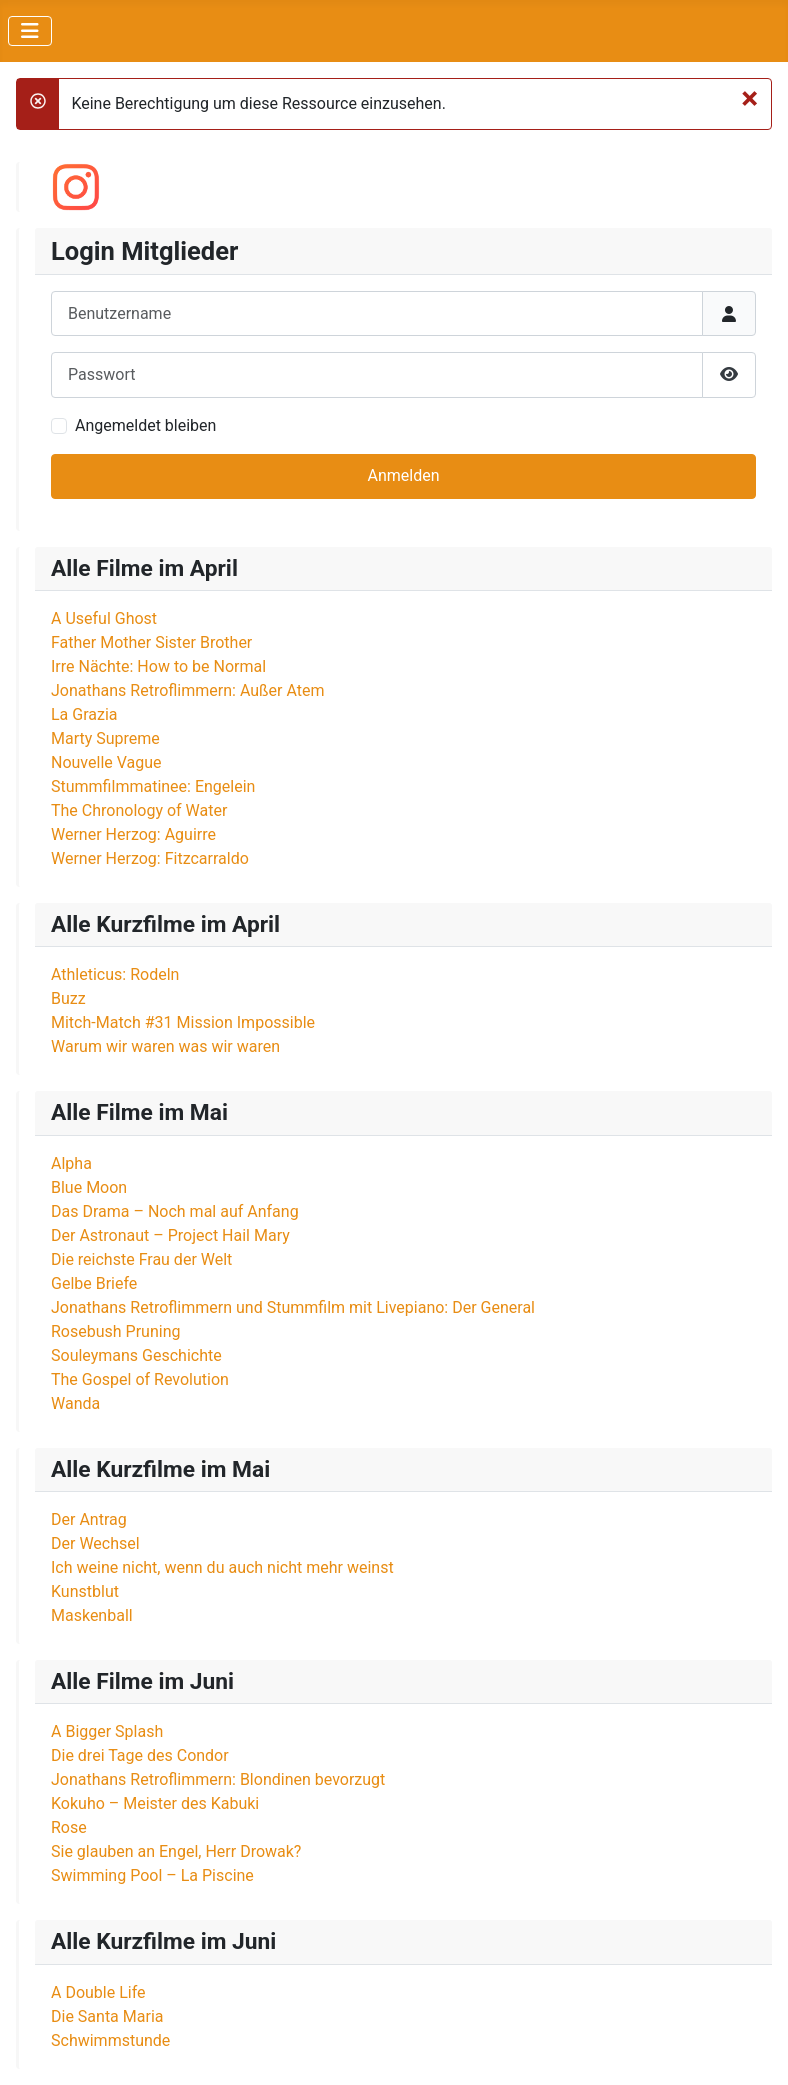 Image resolution: width=788 pixels, height=2085 pixels. Describe the element at coordinates (141, 1259) in the screenshot. I see `Die reichste Frau der Welt` at that location.